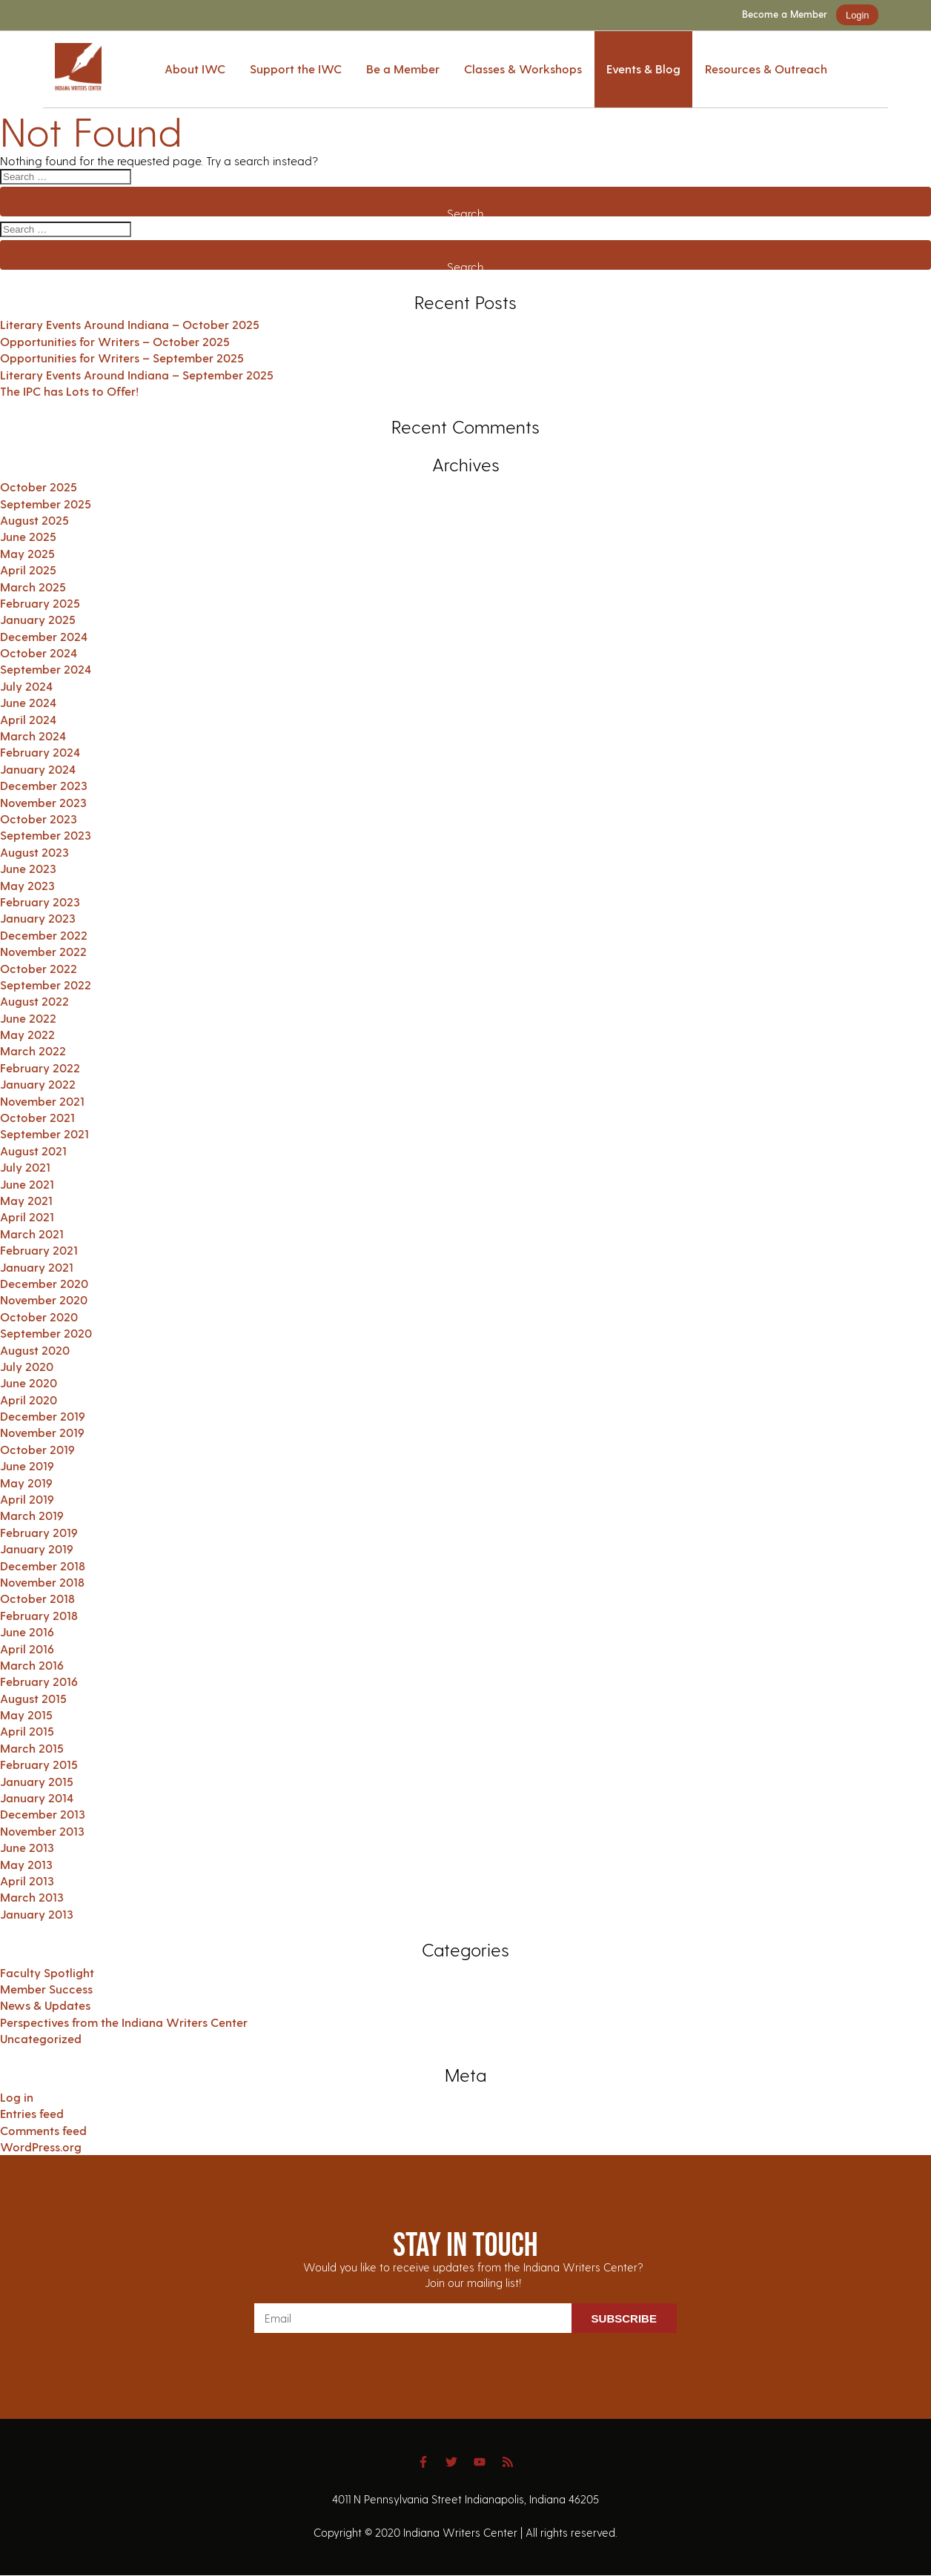 This screenshot has width=931, height=2576. I want to click on June 2024, so click(28, 702).